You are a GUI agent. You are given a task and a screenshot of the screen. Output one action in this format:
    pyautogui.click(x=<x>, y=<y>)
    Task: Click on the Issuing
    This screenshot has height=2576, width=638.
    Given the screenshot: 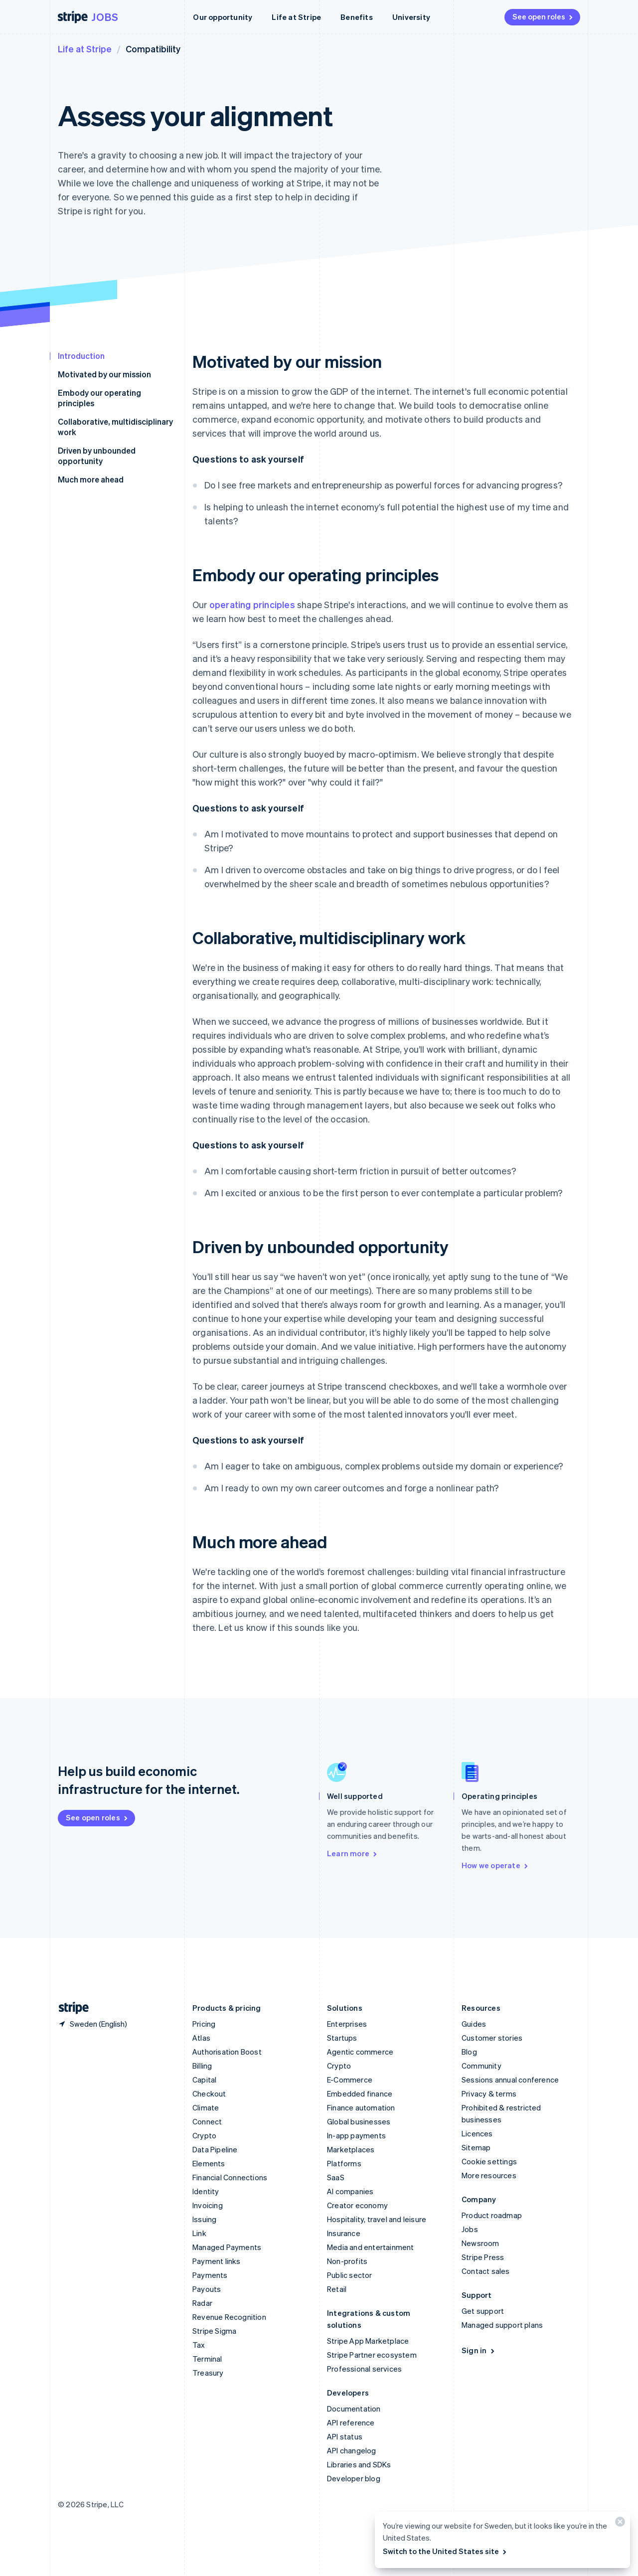 What is the action you would take?
    pyautogui.click(x=204, y=2219)
    